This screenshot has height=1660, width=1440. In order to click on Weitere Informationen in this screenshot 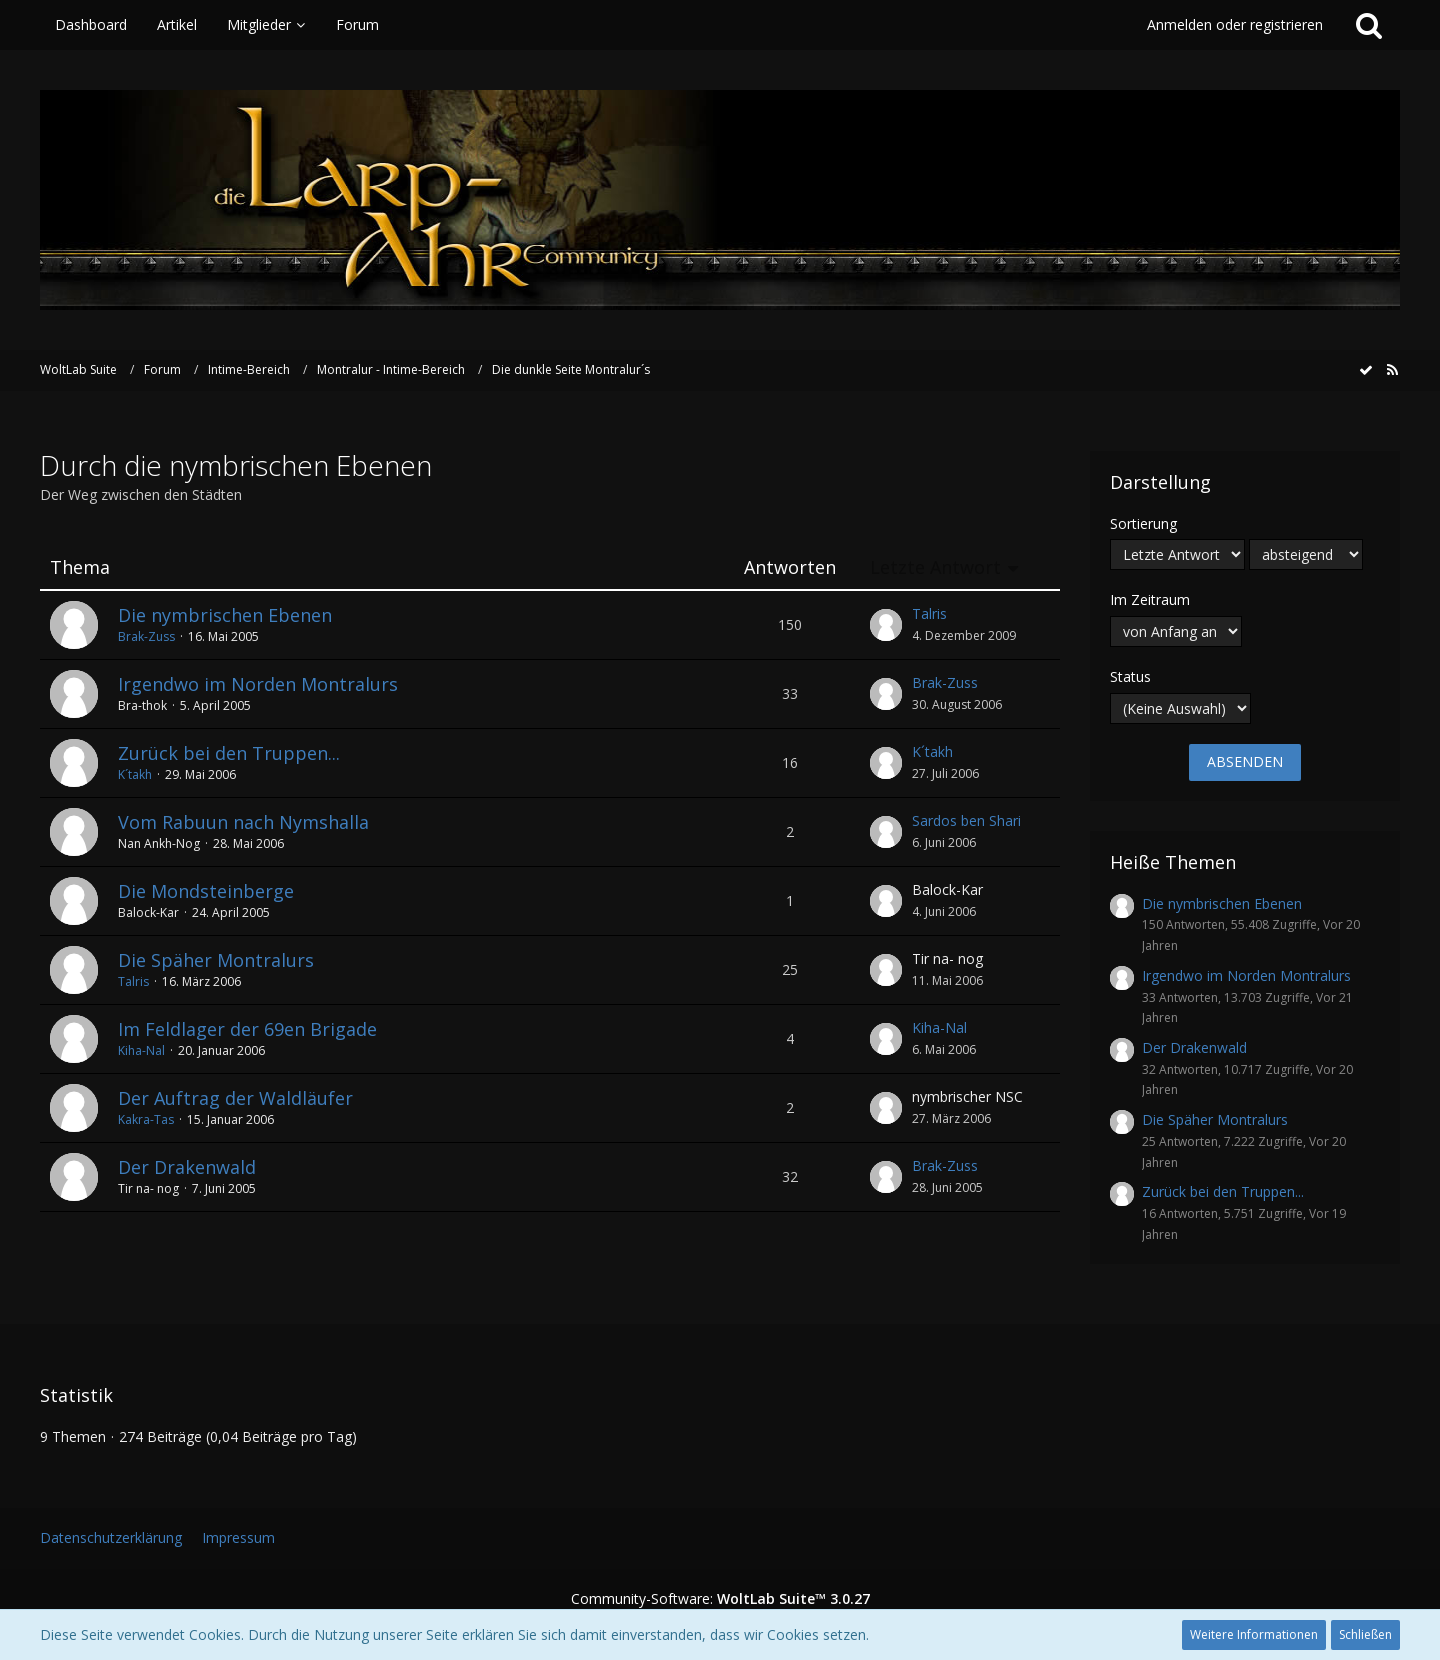, I will do `click(1254, 1634)`.